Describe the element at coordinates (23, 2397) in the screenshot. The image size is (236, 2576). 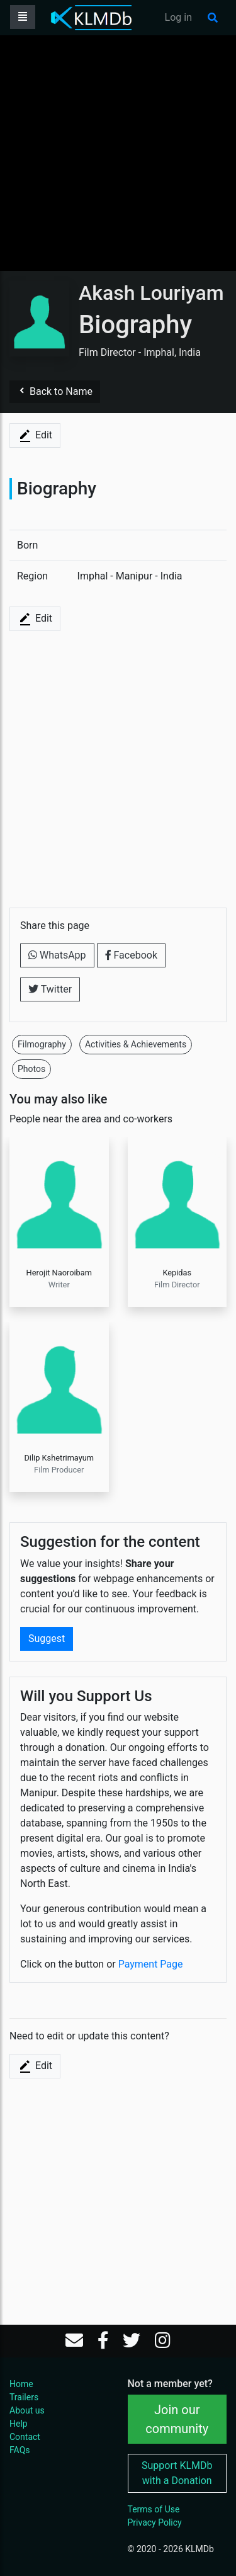
I see `Trailers` at that location.